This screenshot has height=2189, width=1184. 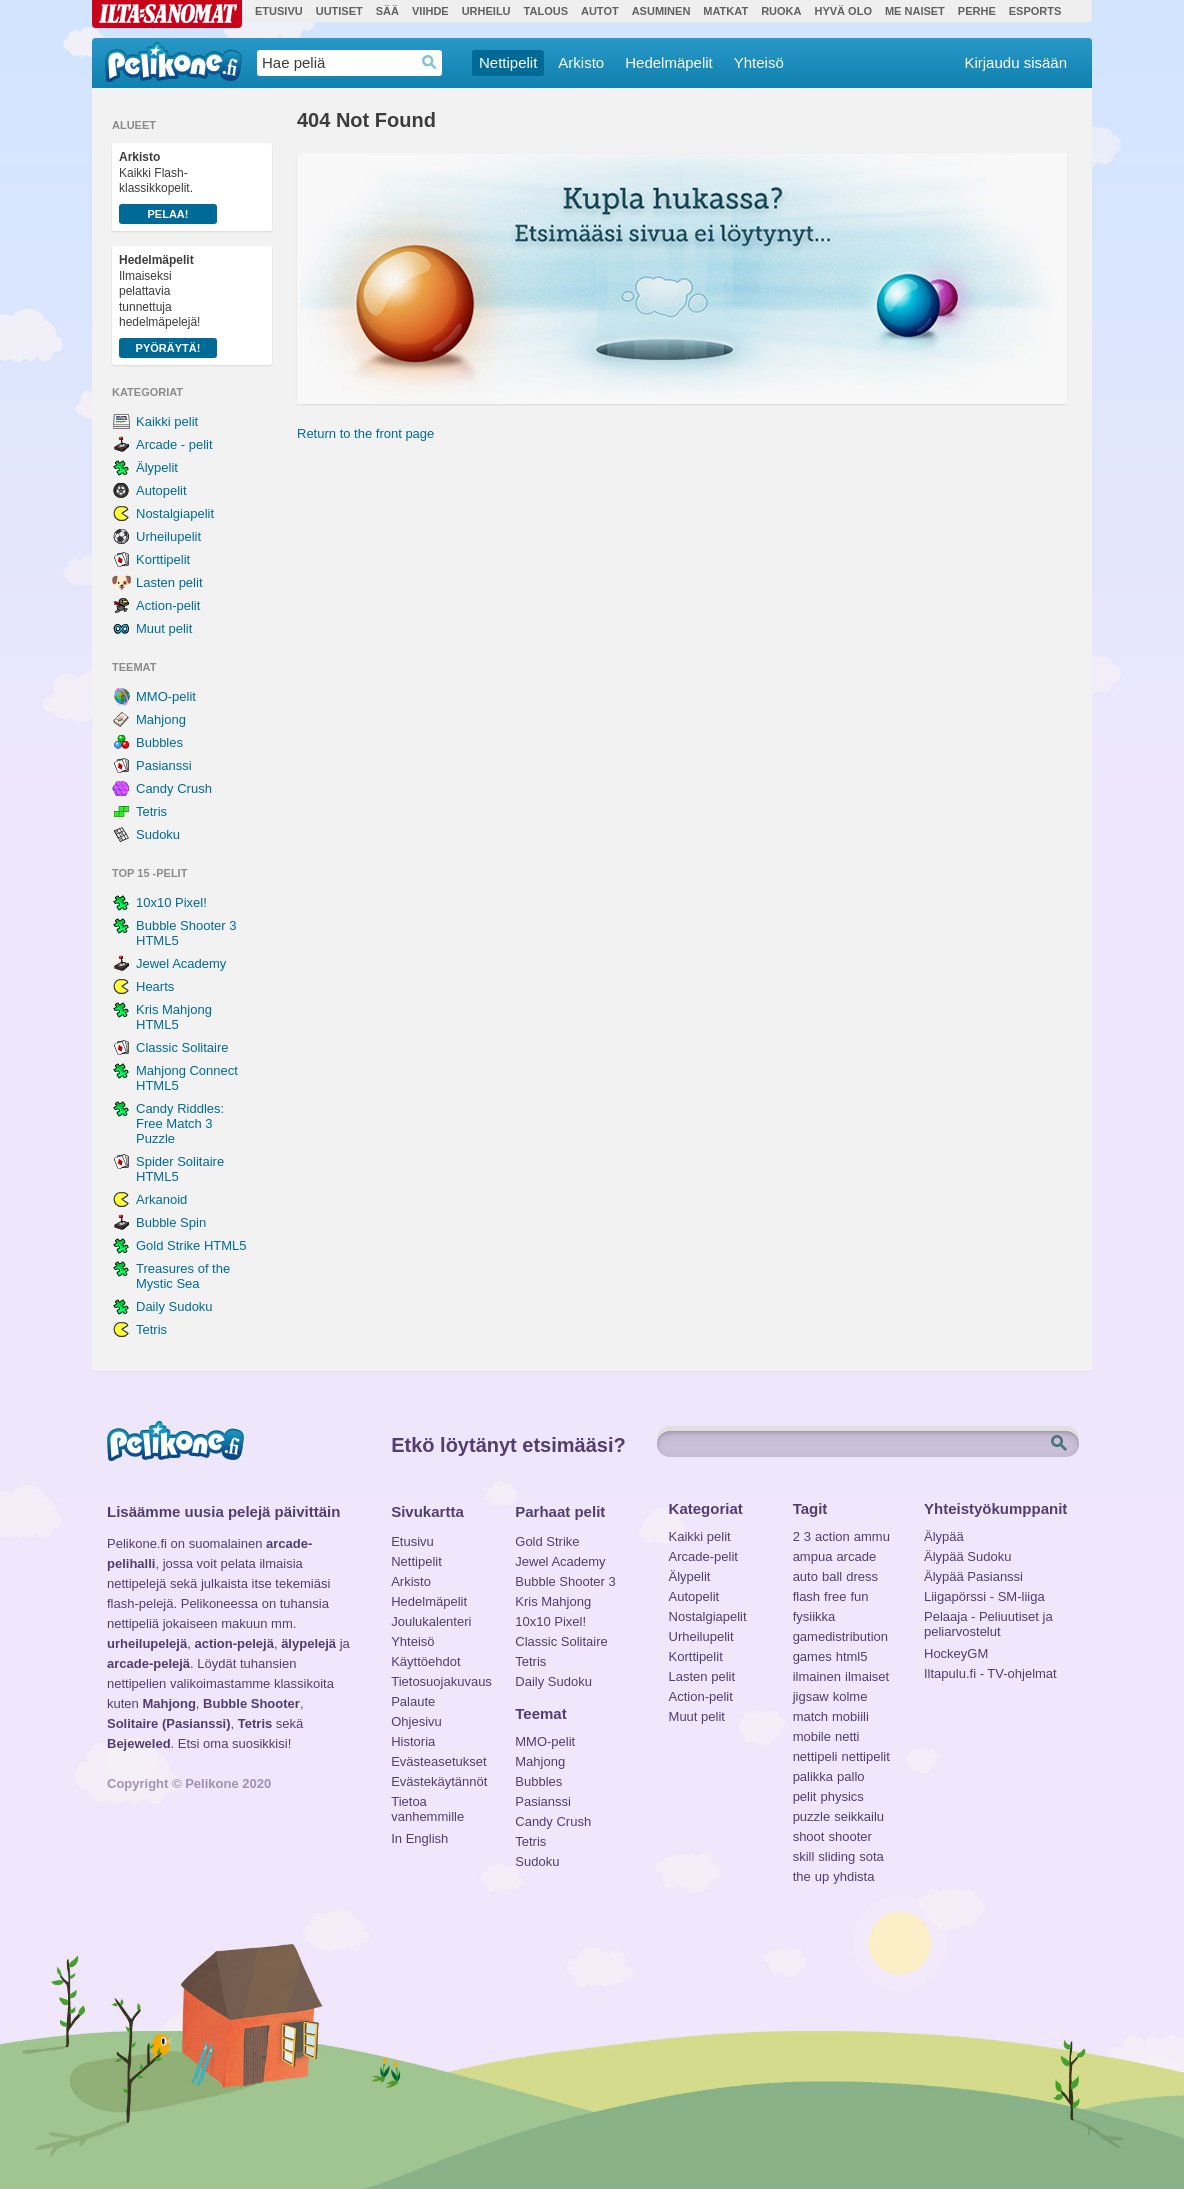 What do you see at coordinates (781, 11) in the screenshot?
I see `Ruoka` at bounding box center [781, 11].